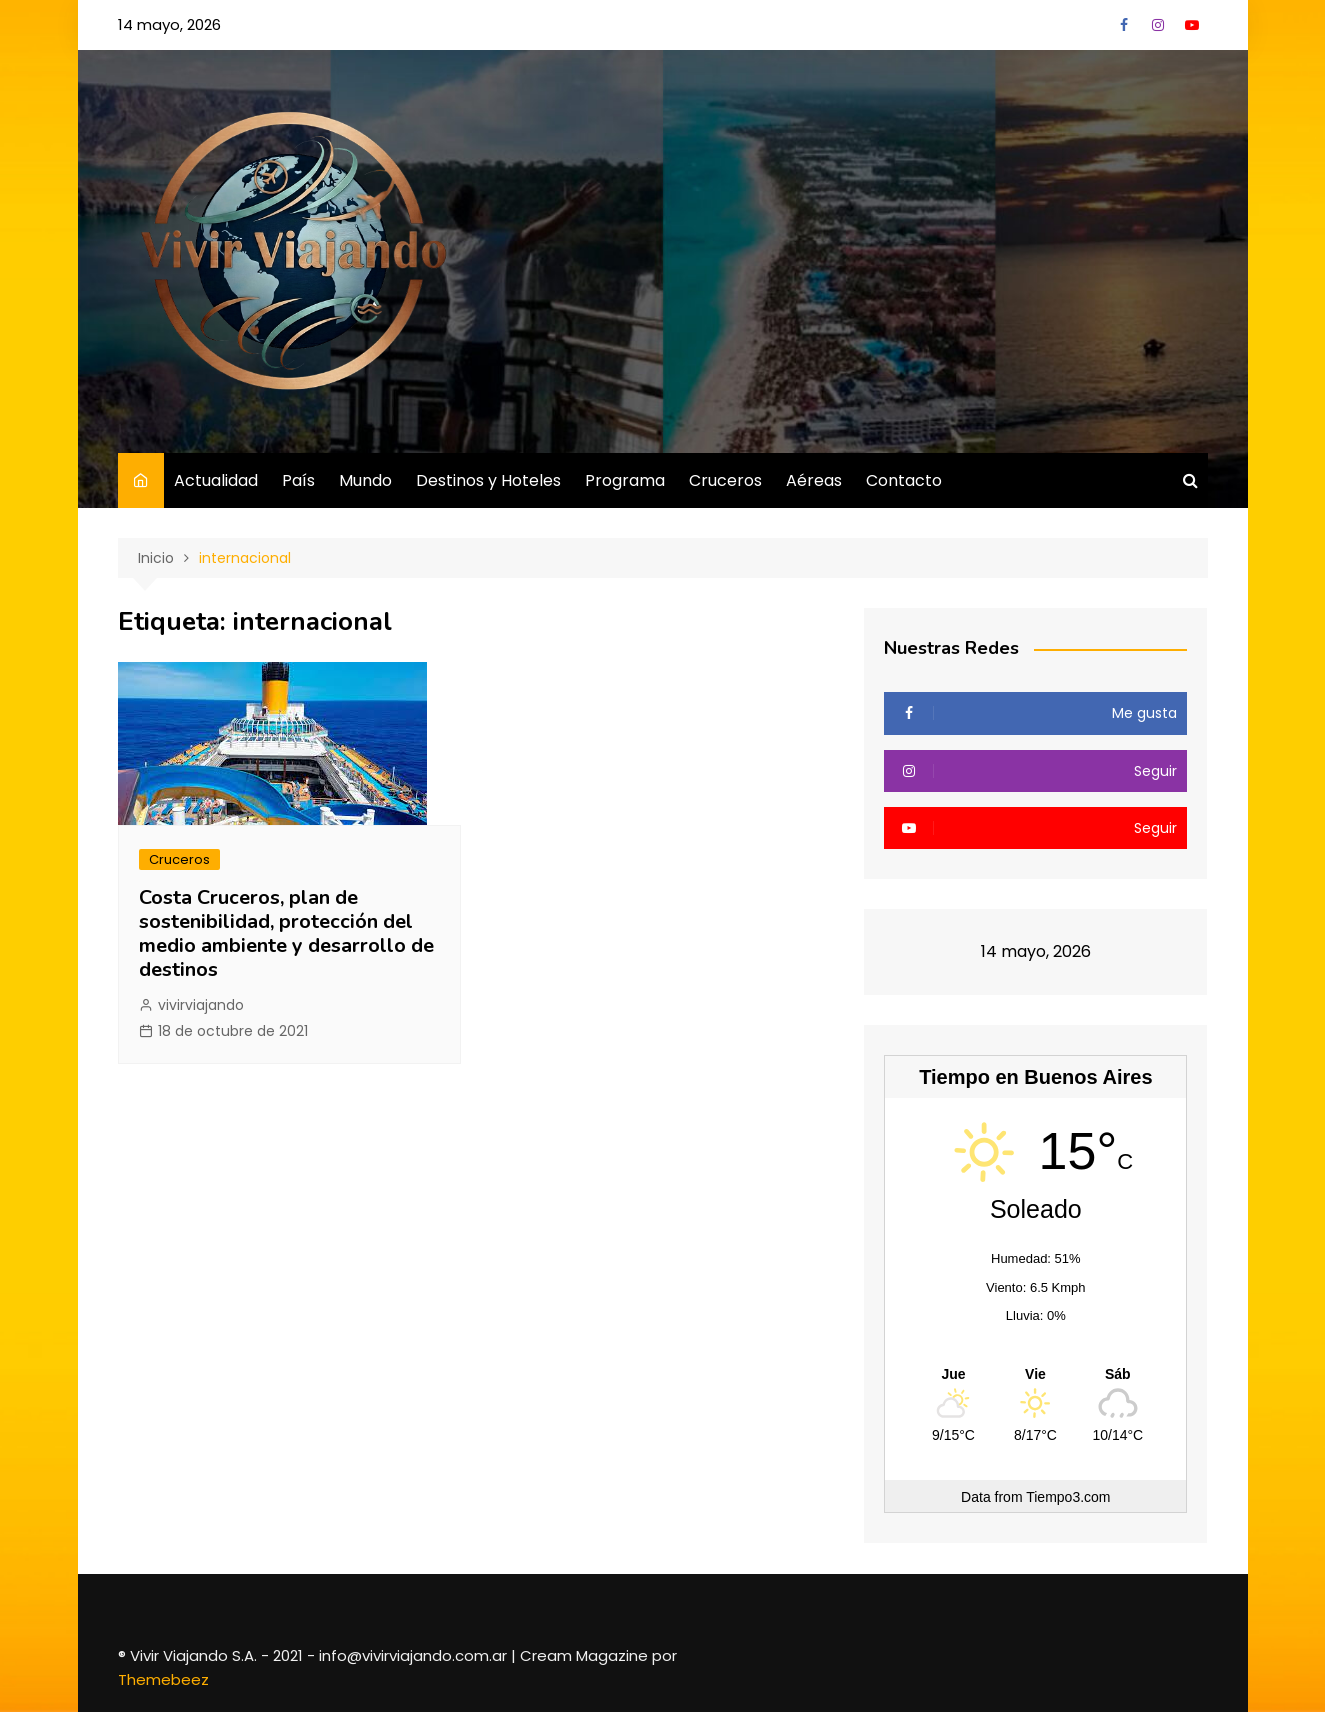 Image resolution: width=1325 pixels, height=1712 pixels. Describe the element at coordinates (814, 480) in the screenshot. I see `Aéreas` at that location.